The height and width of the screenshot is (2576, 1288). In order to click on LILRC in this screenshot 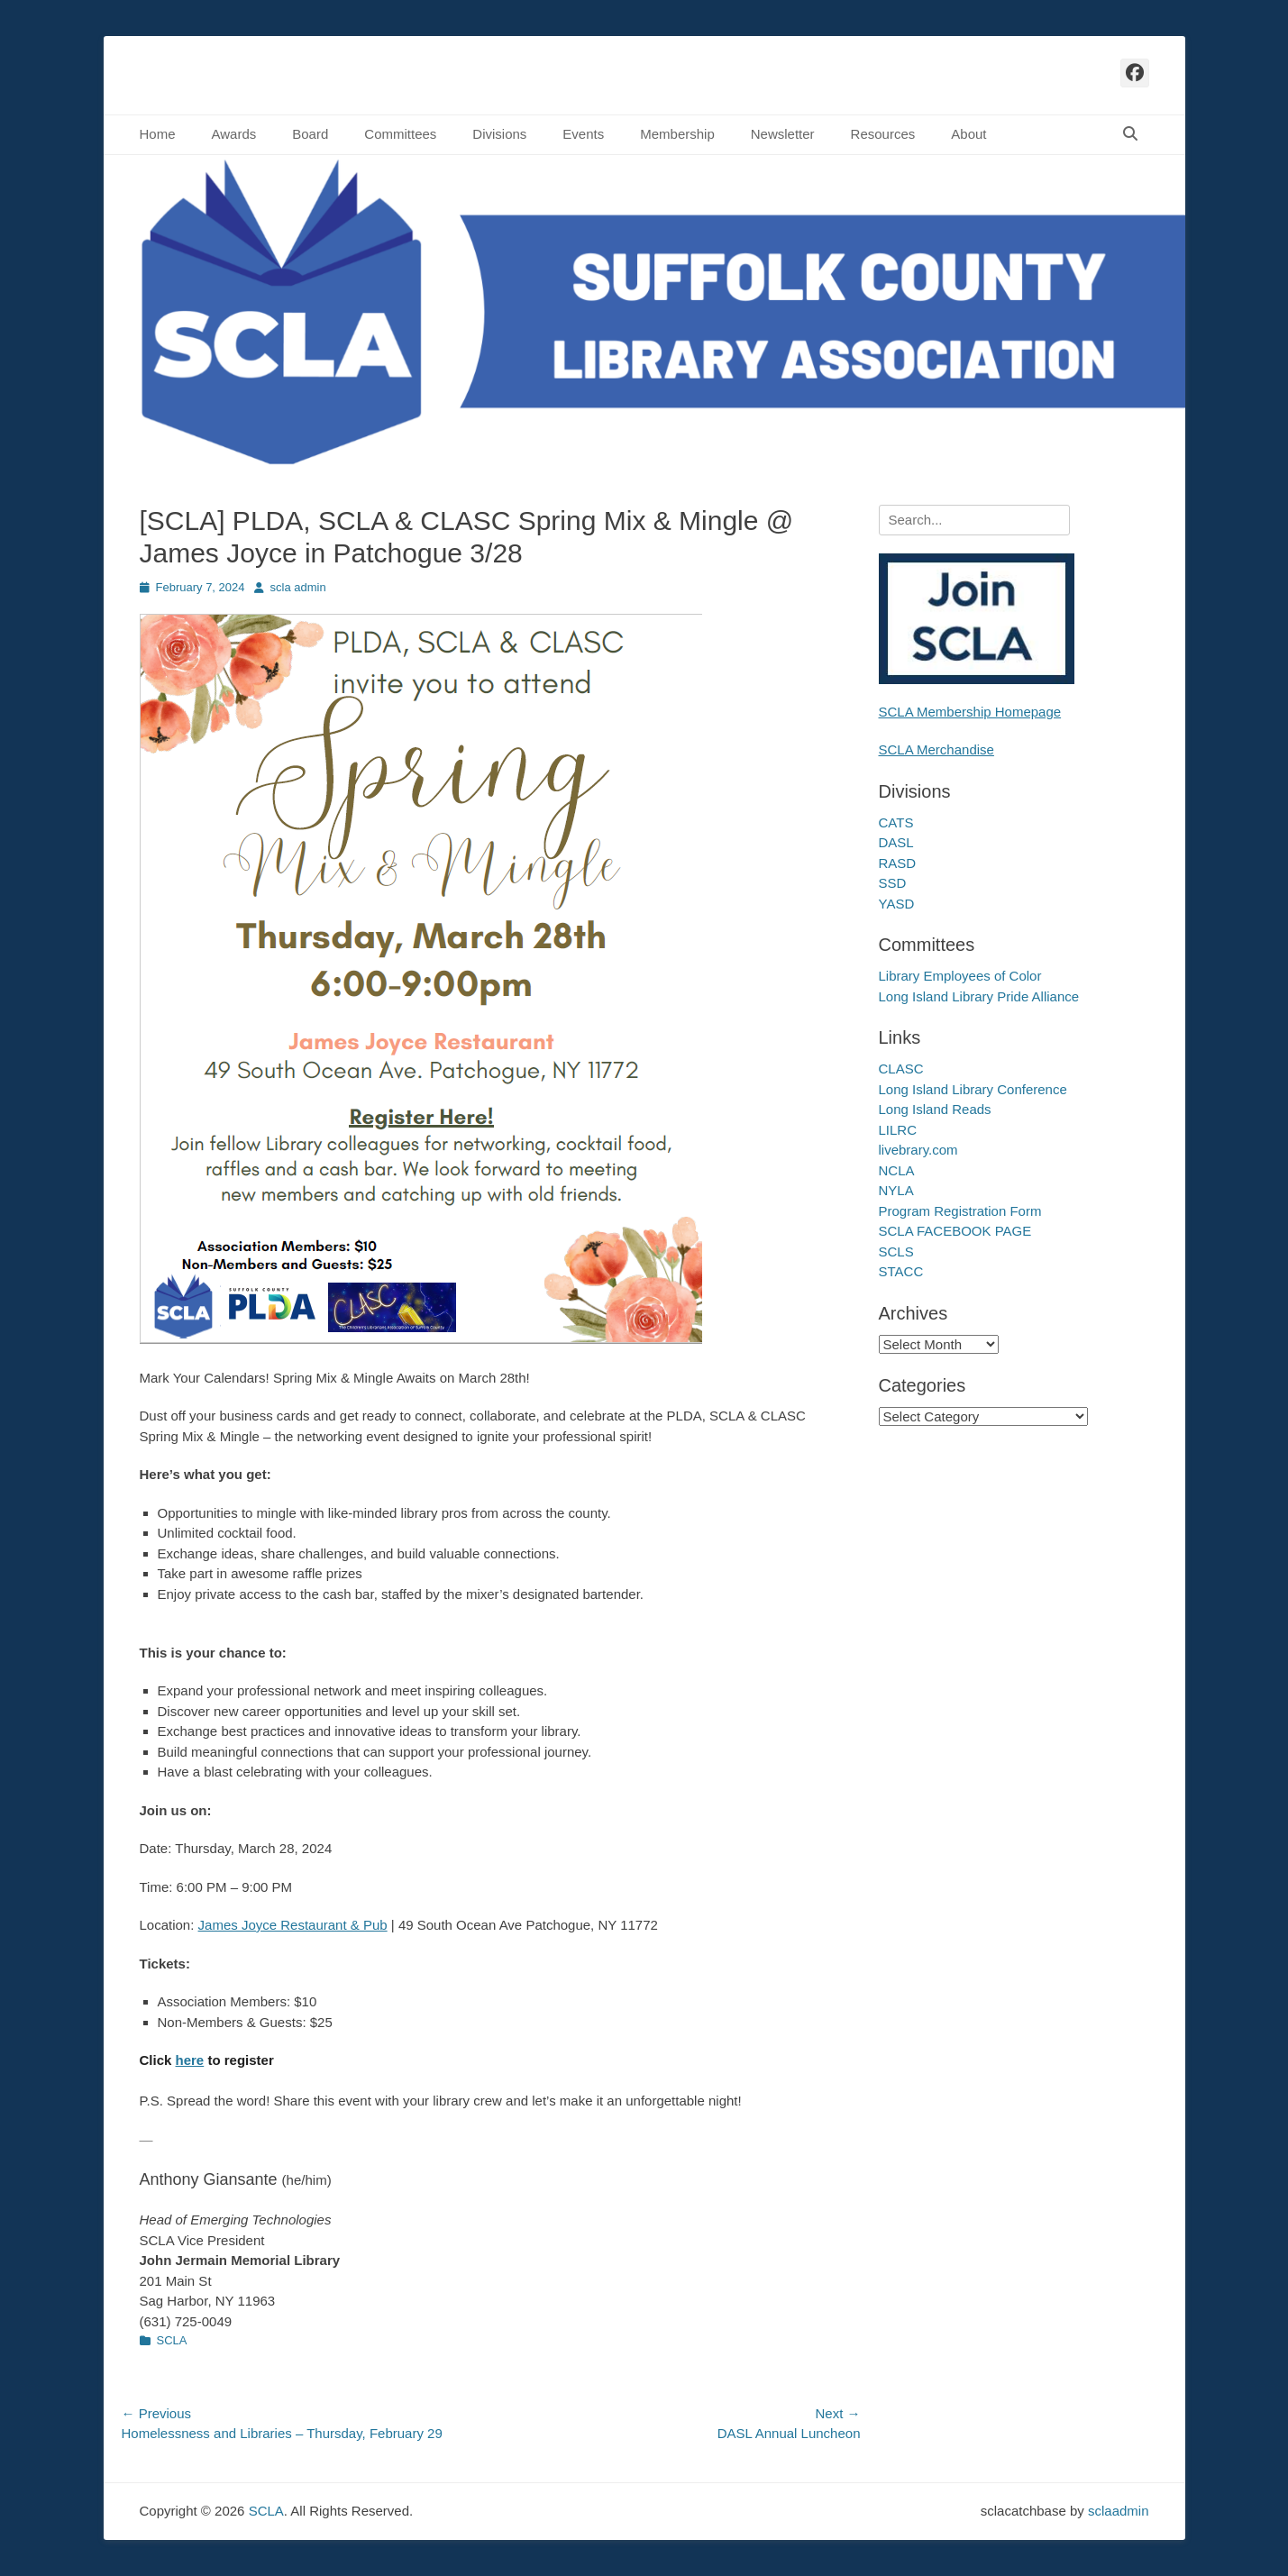, I will do `click(898, 1129)`.